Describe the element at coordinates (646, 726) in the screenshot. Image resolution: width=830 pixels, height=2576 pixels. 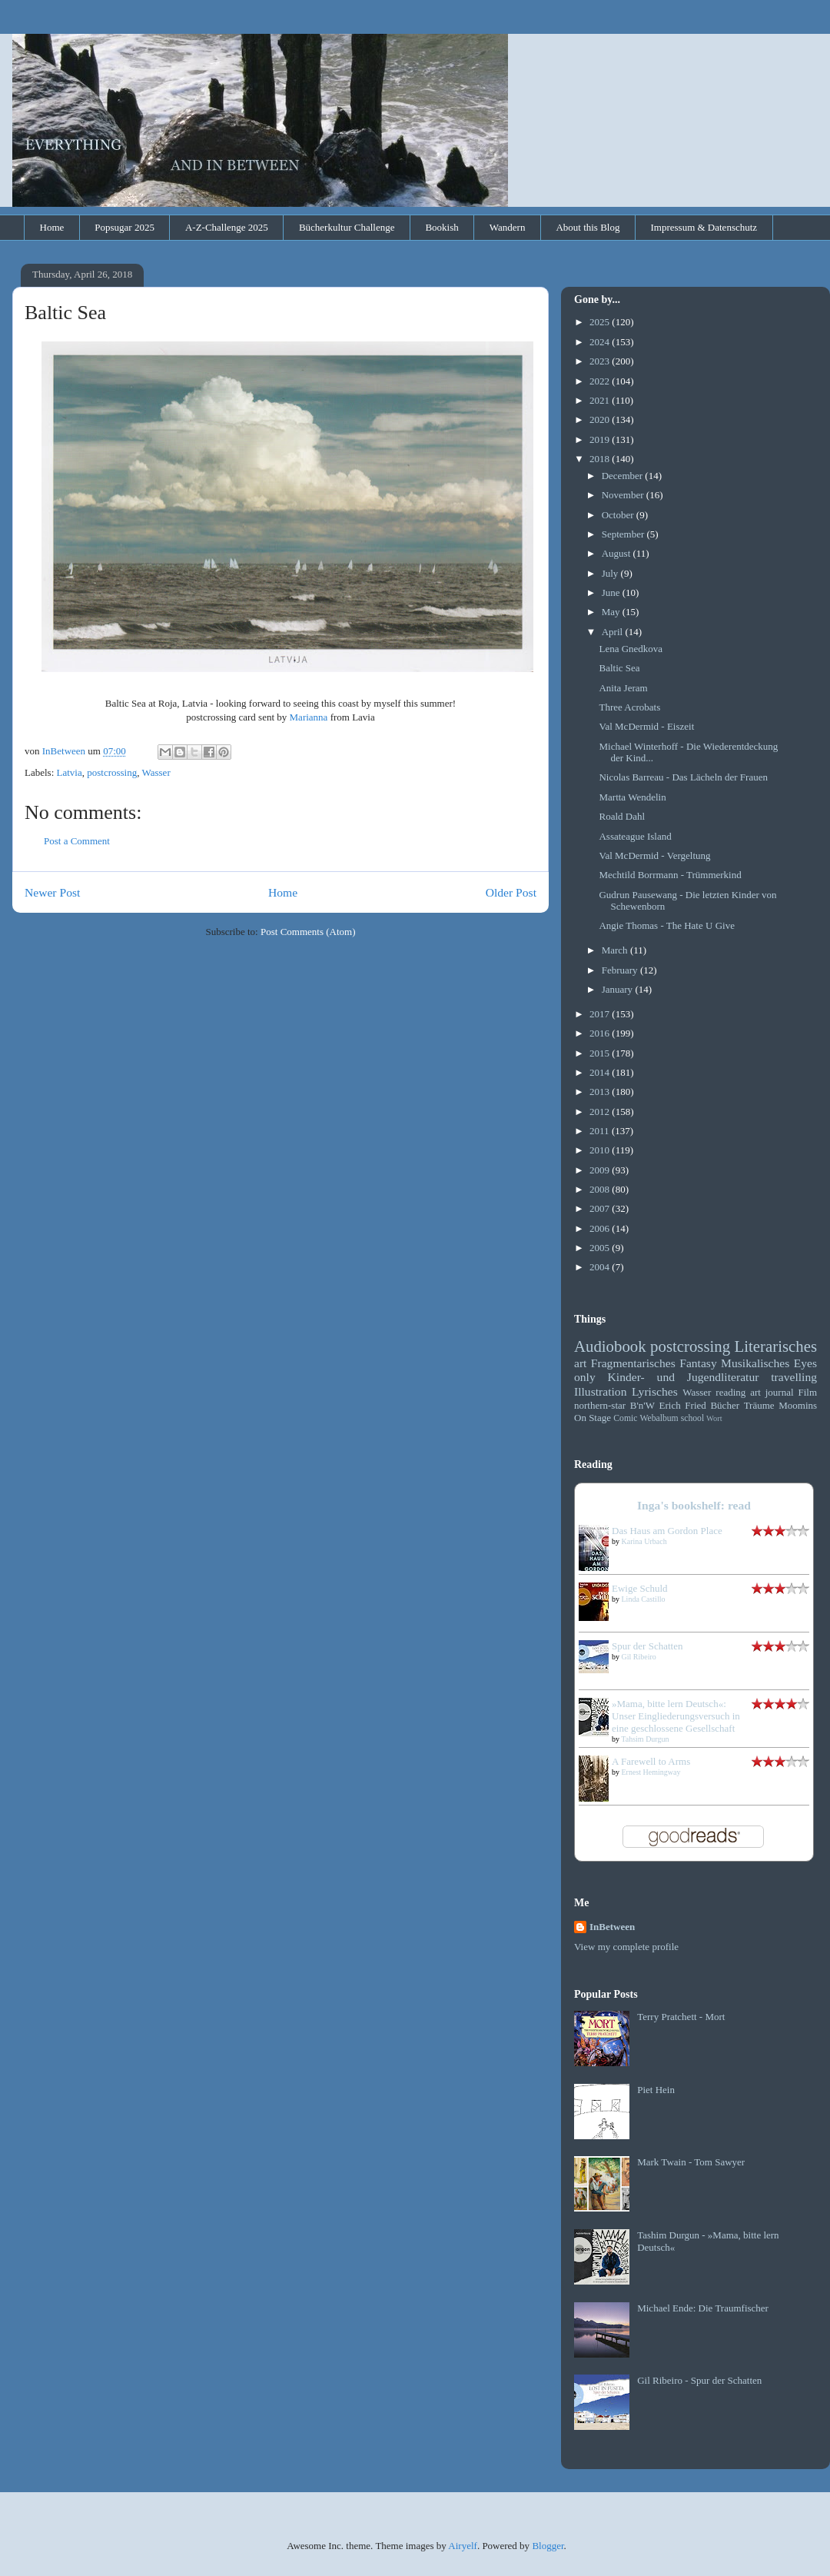
I see `Val McDermid - Eiszeit` at that location.